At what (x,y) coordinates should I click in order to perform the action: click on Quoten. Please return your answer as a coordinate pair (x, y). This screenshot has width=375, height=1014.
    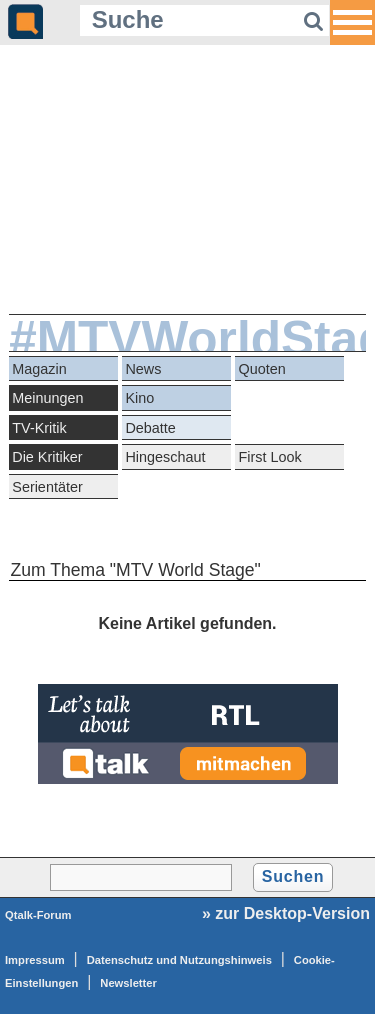
    Looking at the image, I should click on (262, 369).